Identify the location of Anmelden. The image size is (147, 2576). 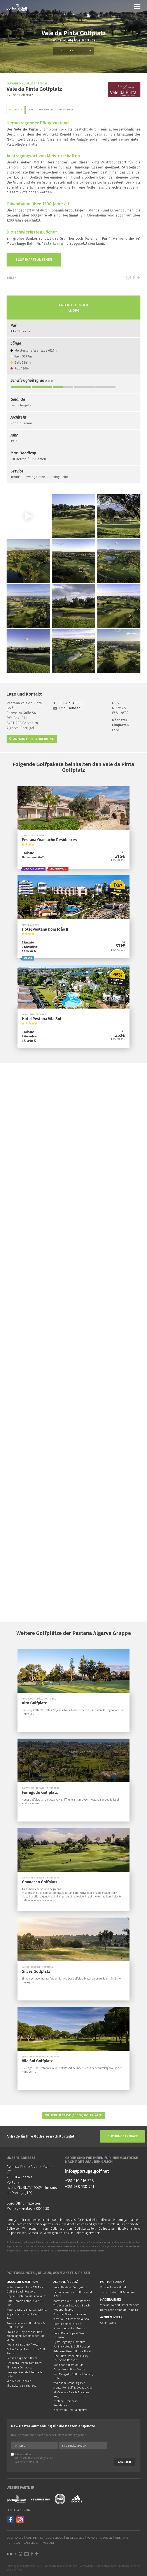
(124, 2462).